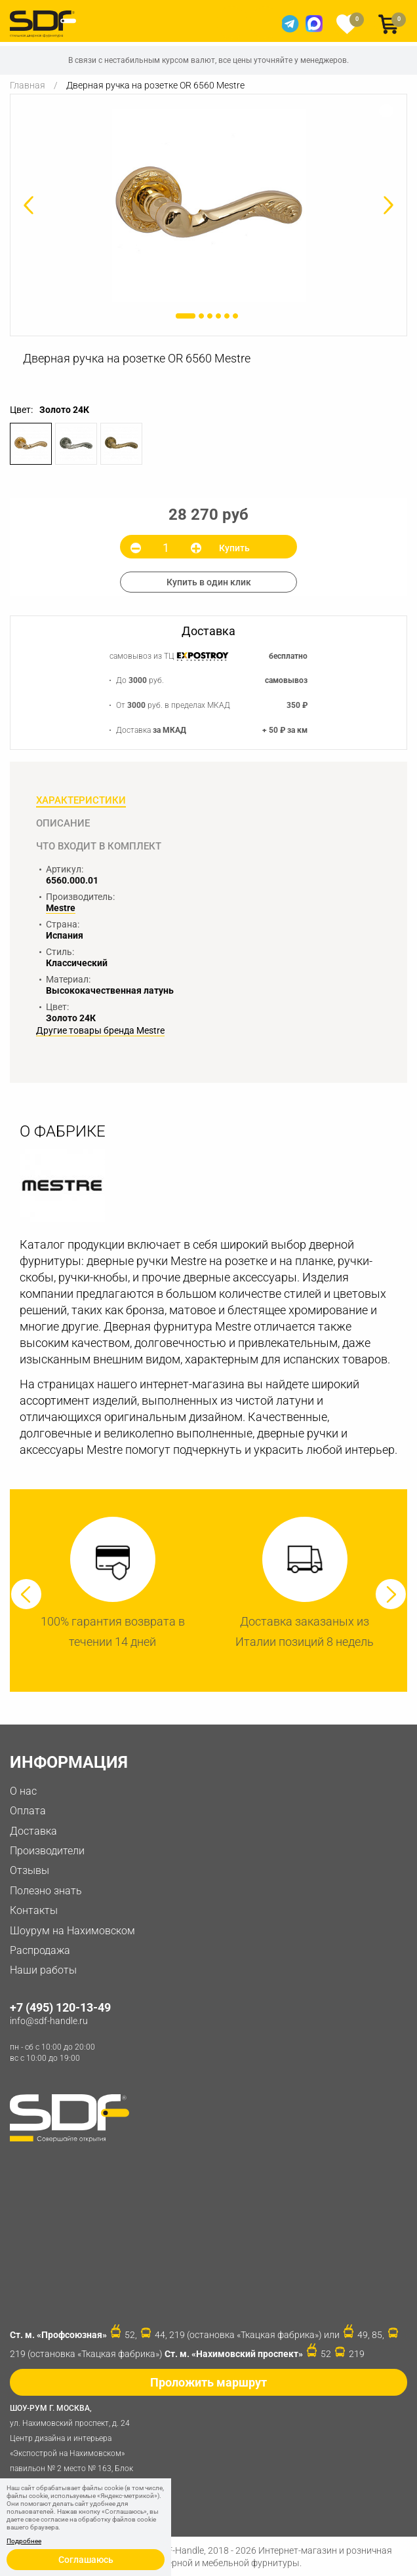 The height and width of the screenshot is (2576, 417). I want to click on Оплата, so click(28, 1811).